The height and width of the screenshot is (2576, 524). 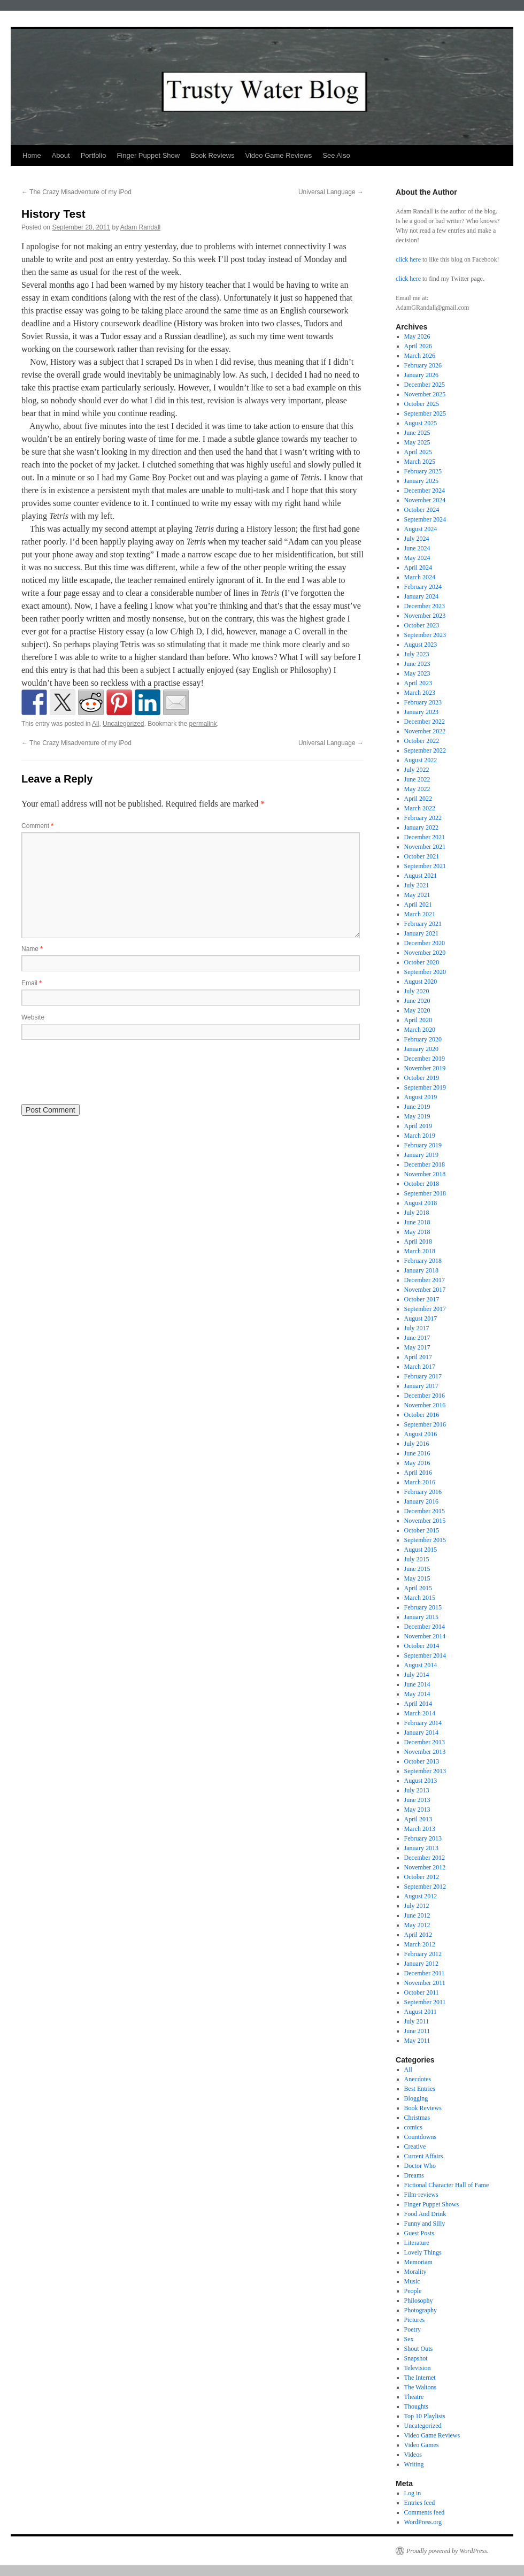 I want to click on Adam Randall, so click(x=140, y=227).